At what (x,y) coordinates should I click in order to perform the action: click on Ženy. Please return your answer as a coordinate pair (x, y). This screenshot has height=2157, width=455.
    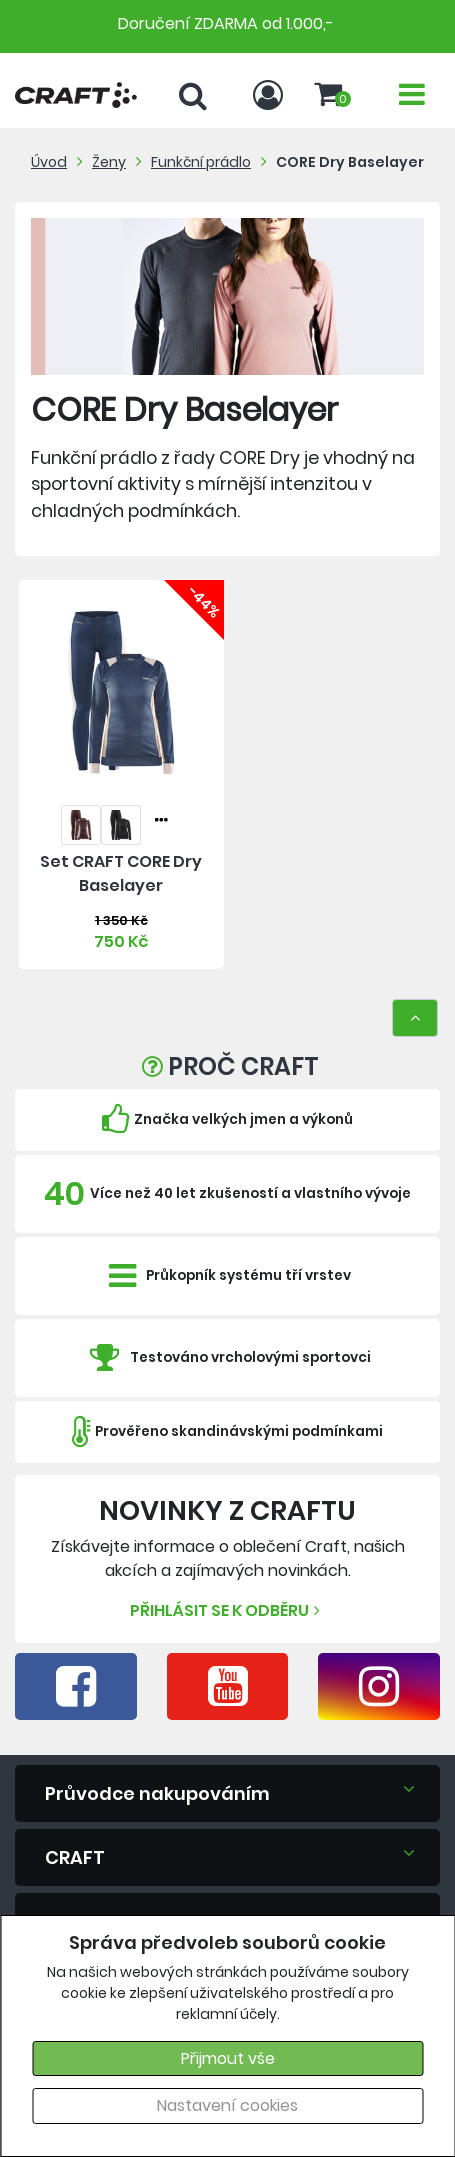
    Looking at the image, I should click on (109, 162).